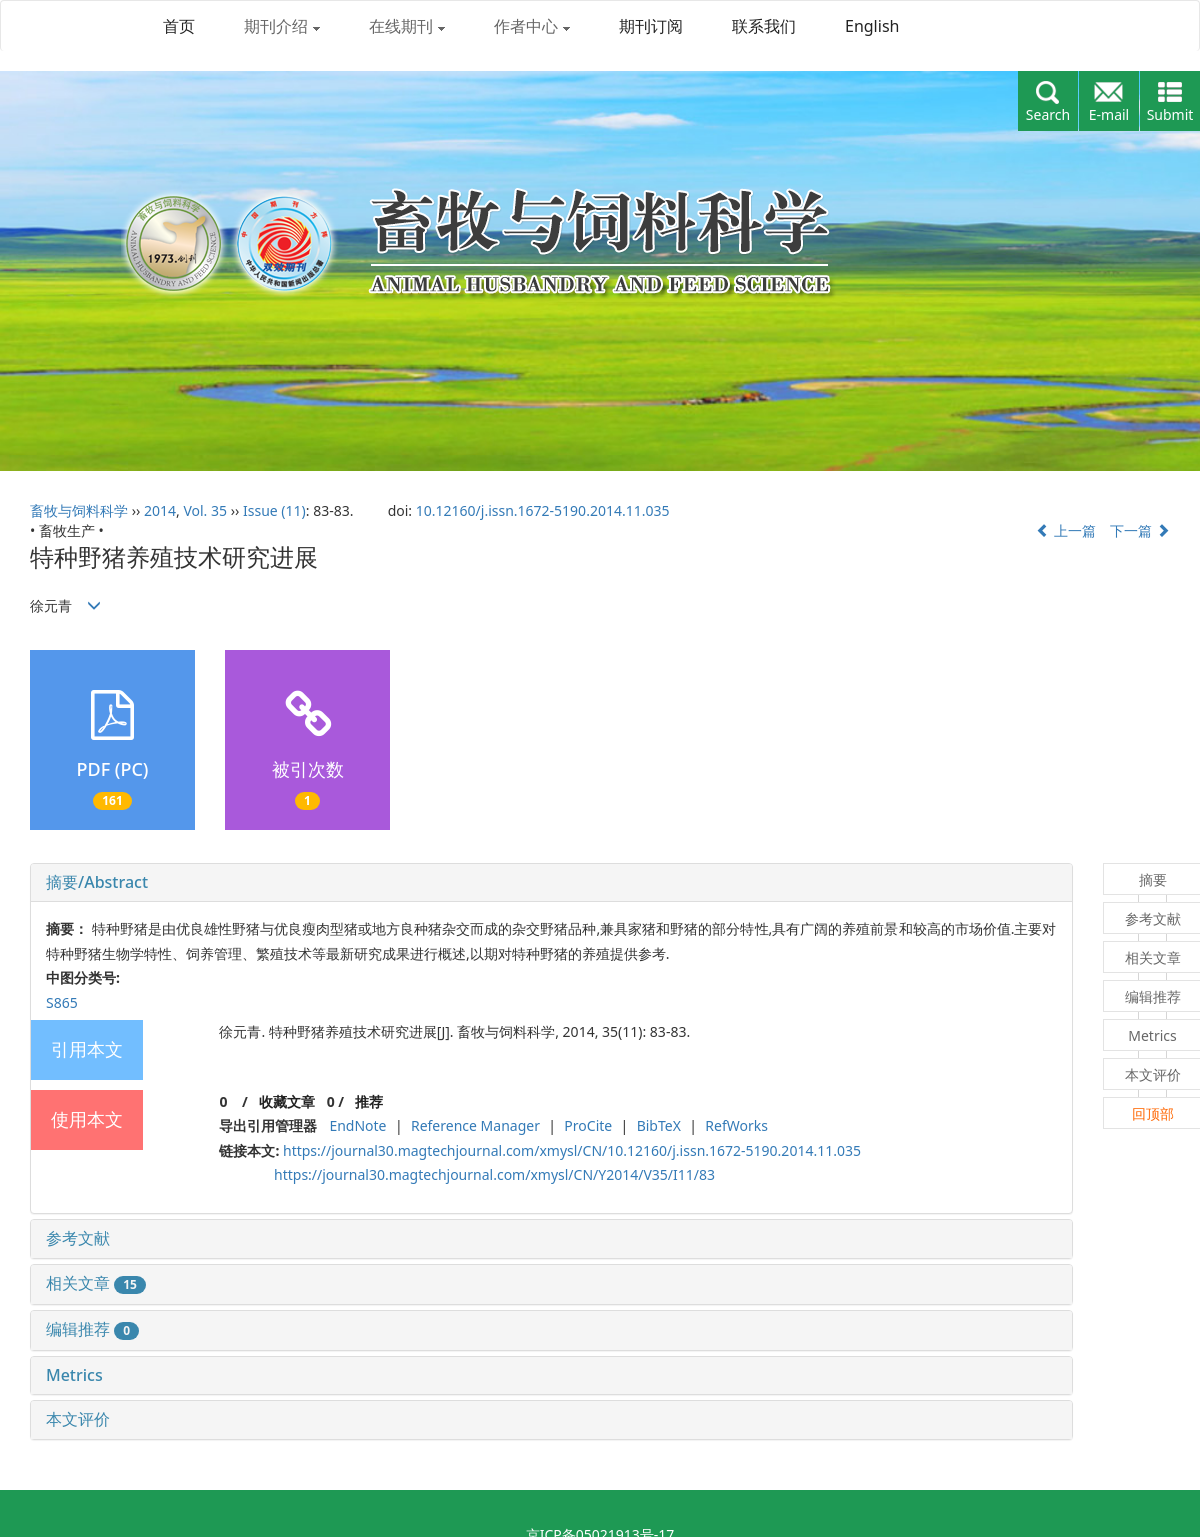 This screenshot has height=1537, width=1200. What do you see at coordinates (97, 882) in the screenshot?
I see `摘要/Abstract` at bounding box center [97, 882].